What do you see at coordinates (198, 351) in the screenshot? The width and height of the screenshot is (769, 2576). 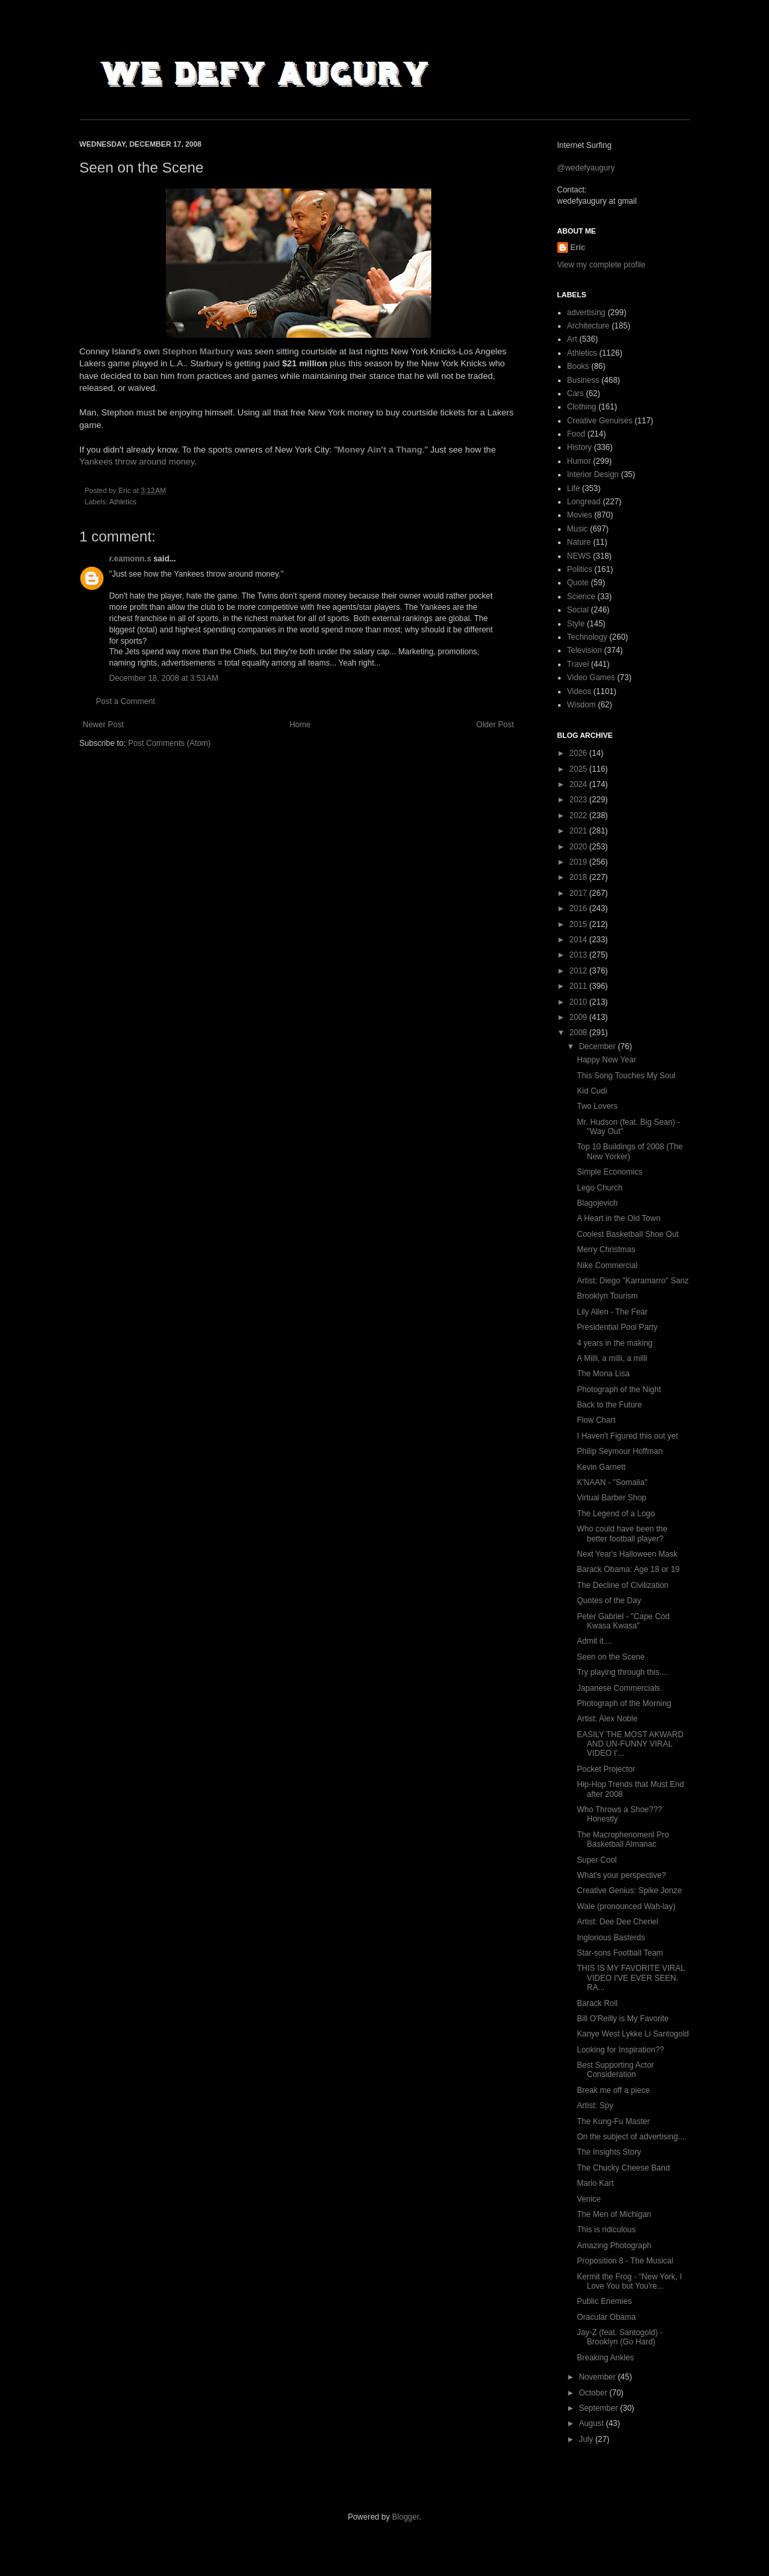 I see `Stephon Marbury` at bounding box center [198, 351].